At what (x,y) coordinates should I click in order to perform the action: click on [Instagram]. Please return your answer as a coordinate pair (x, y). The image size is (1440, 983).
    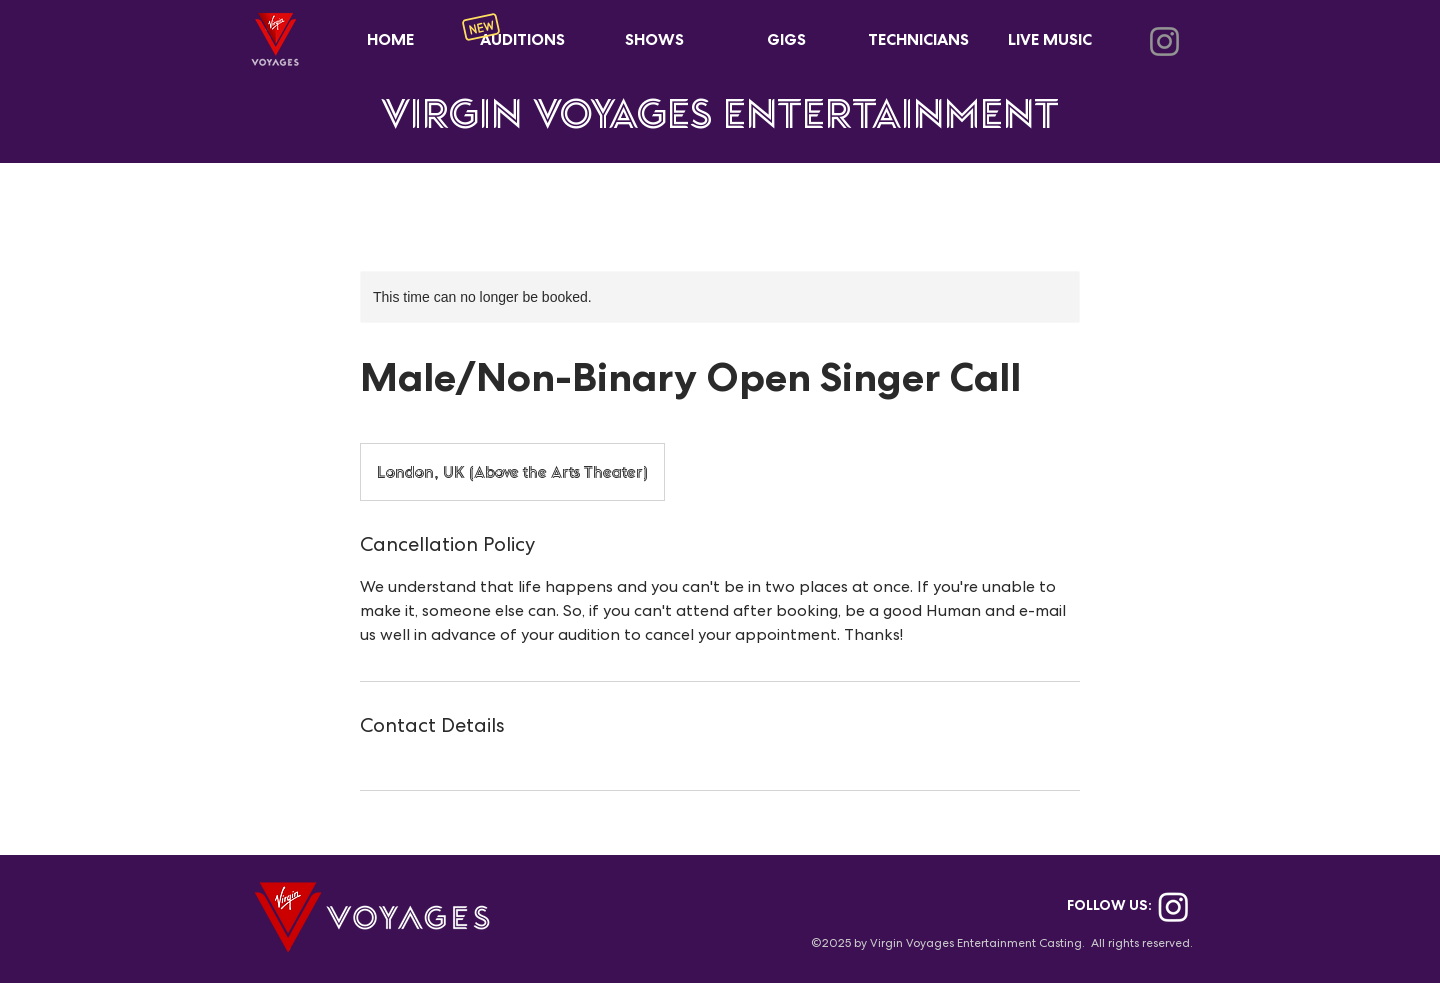
    Looking at the image, I should click on (1164, 41).